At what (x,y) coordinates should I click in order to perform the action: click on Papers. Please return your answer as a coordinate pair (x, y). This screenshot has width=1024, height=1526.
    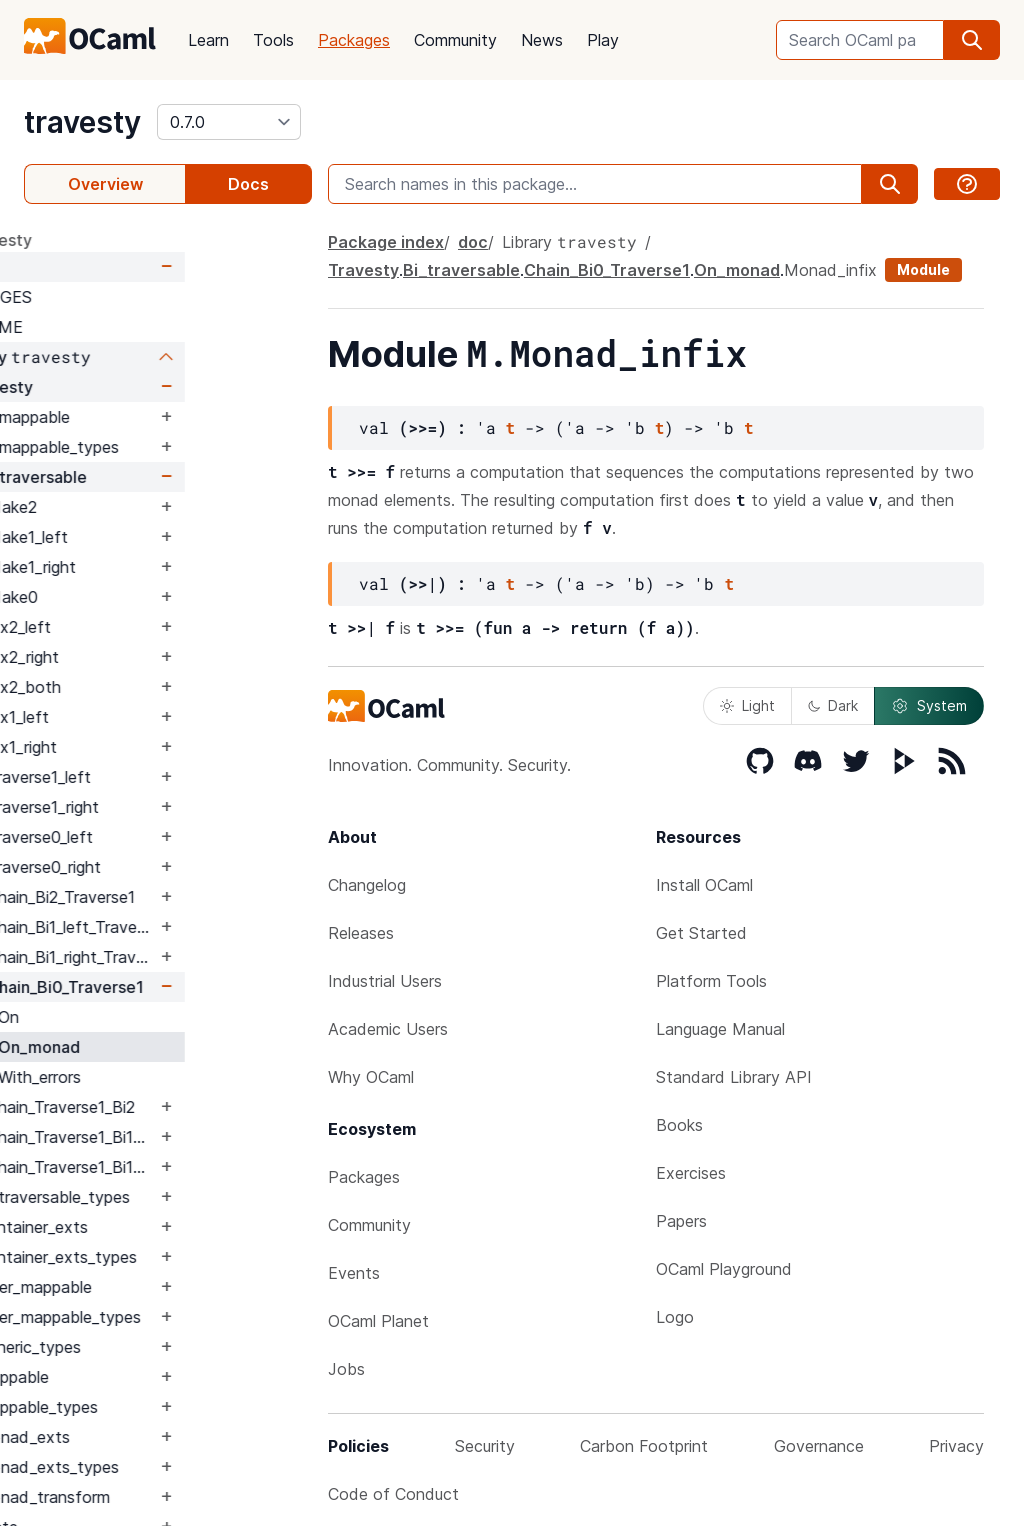
    Looking at the image, I should click on (681, 1221).